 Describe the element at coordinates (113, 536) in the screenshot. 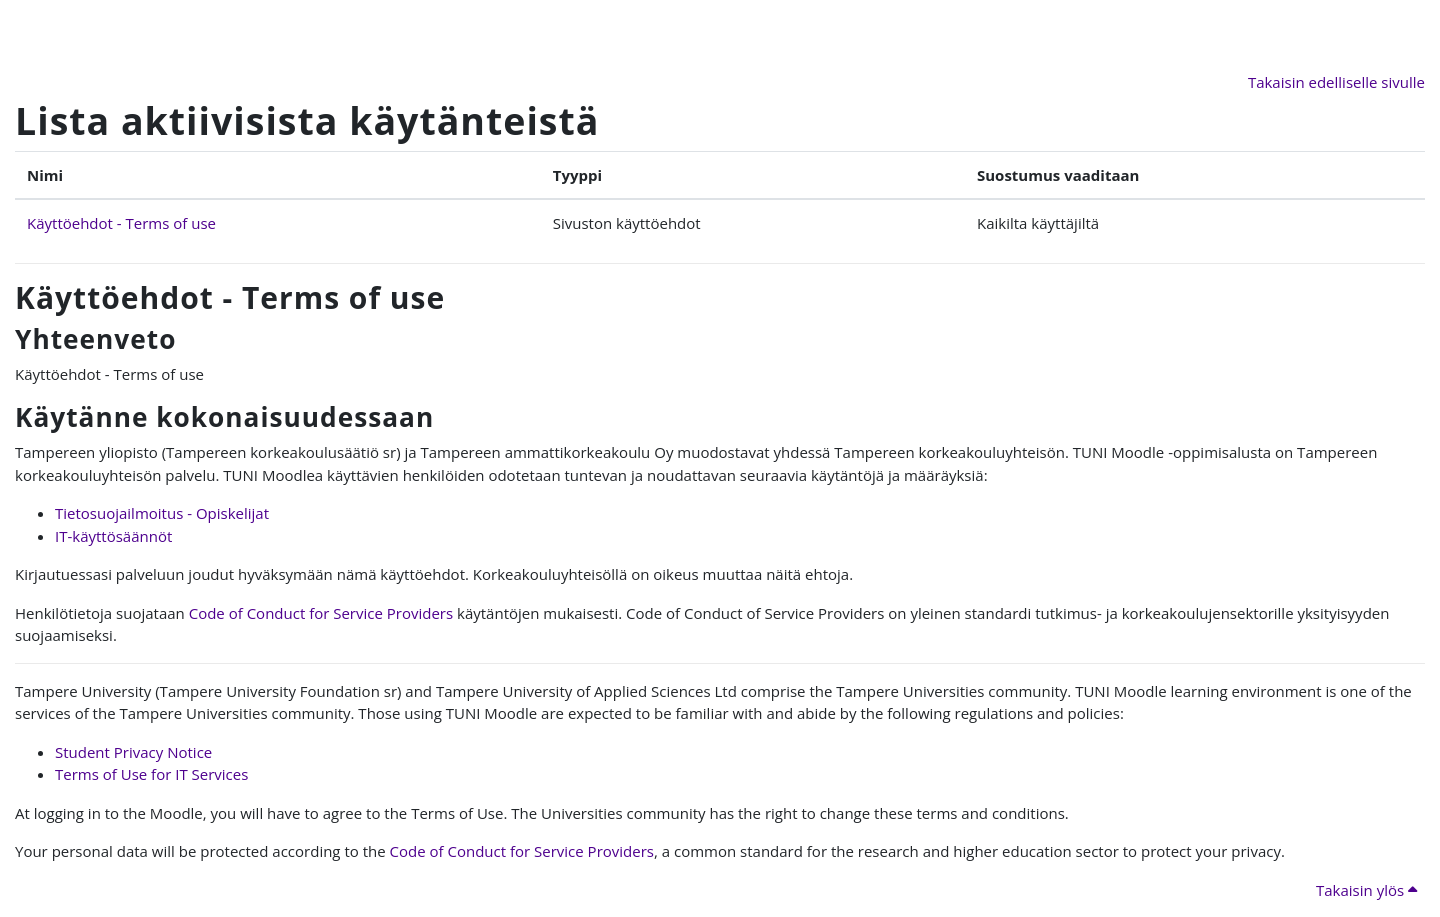

I see `IT-käyttösäännöt` at that location.